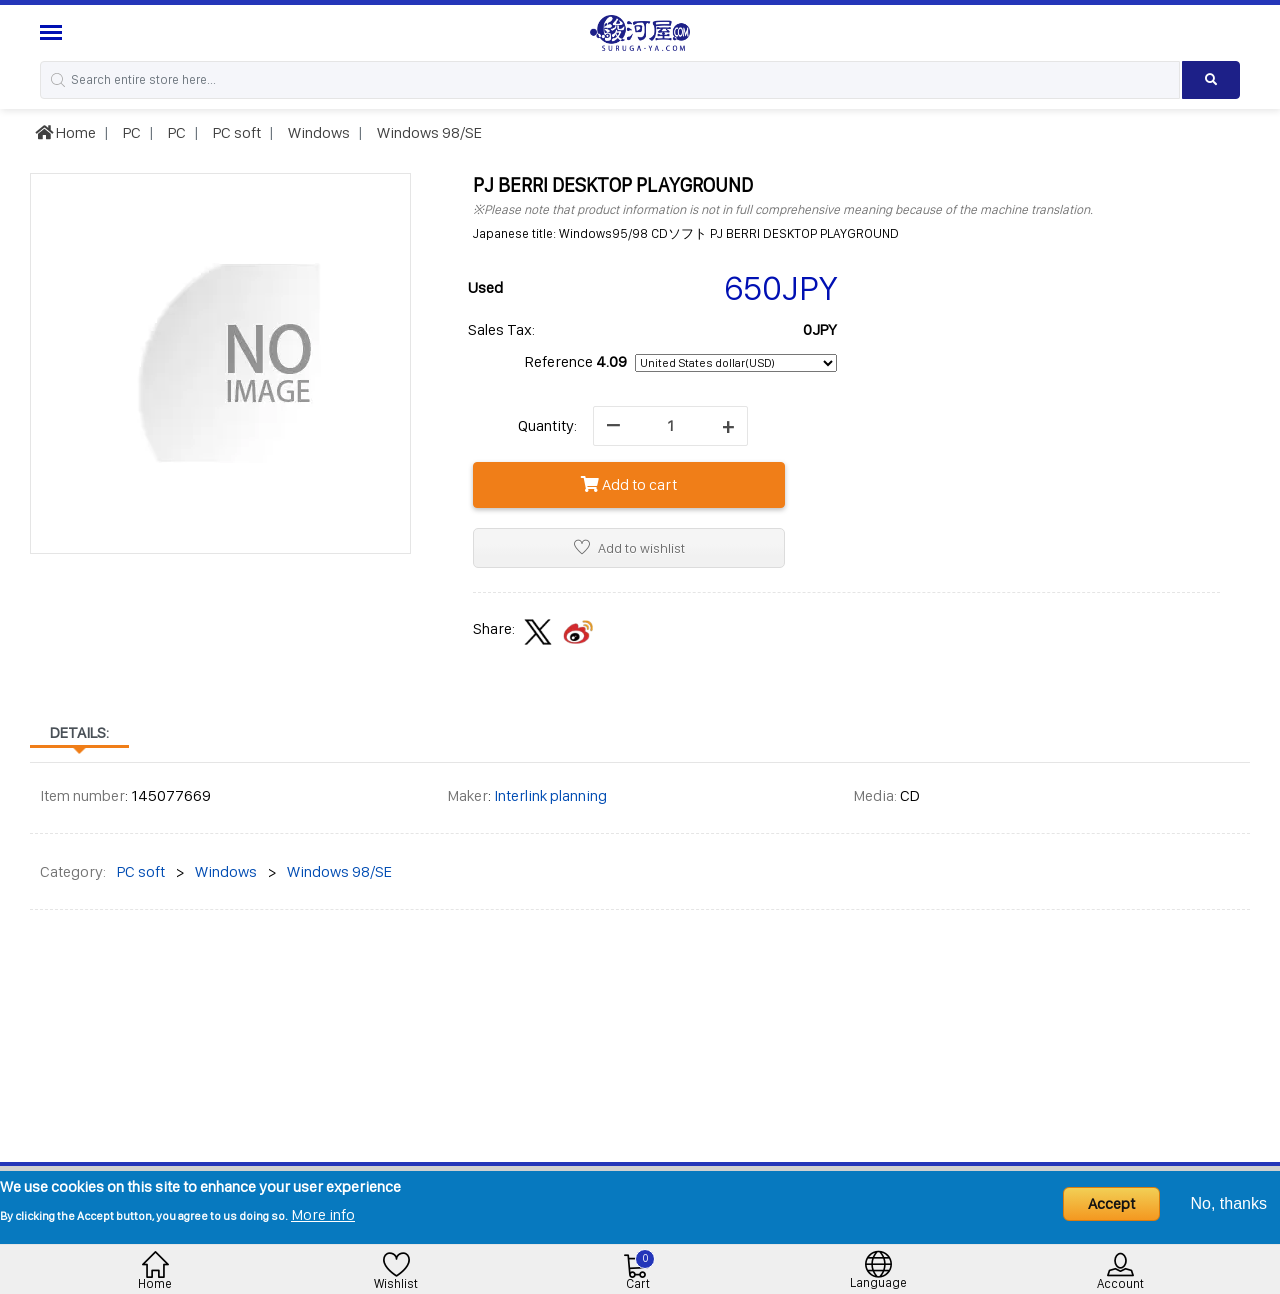 The width and height of the screenshot is (1280, 1294). Describe the element at coordinates (550, 795) in the screenshot. I see `Interlink planning` at that location.